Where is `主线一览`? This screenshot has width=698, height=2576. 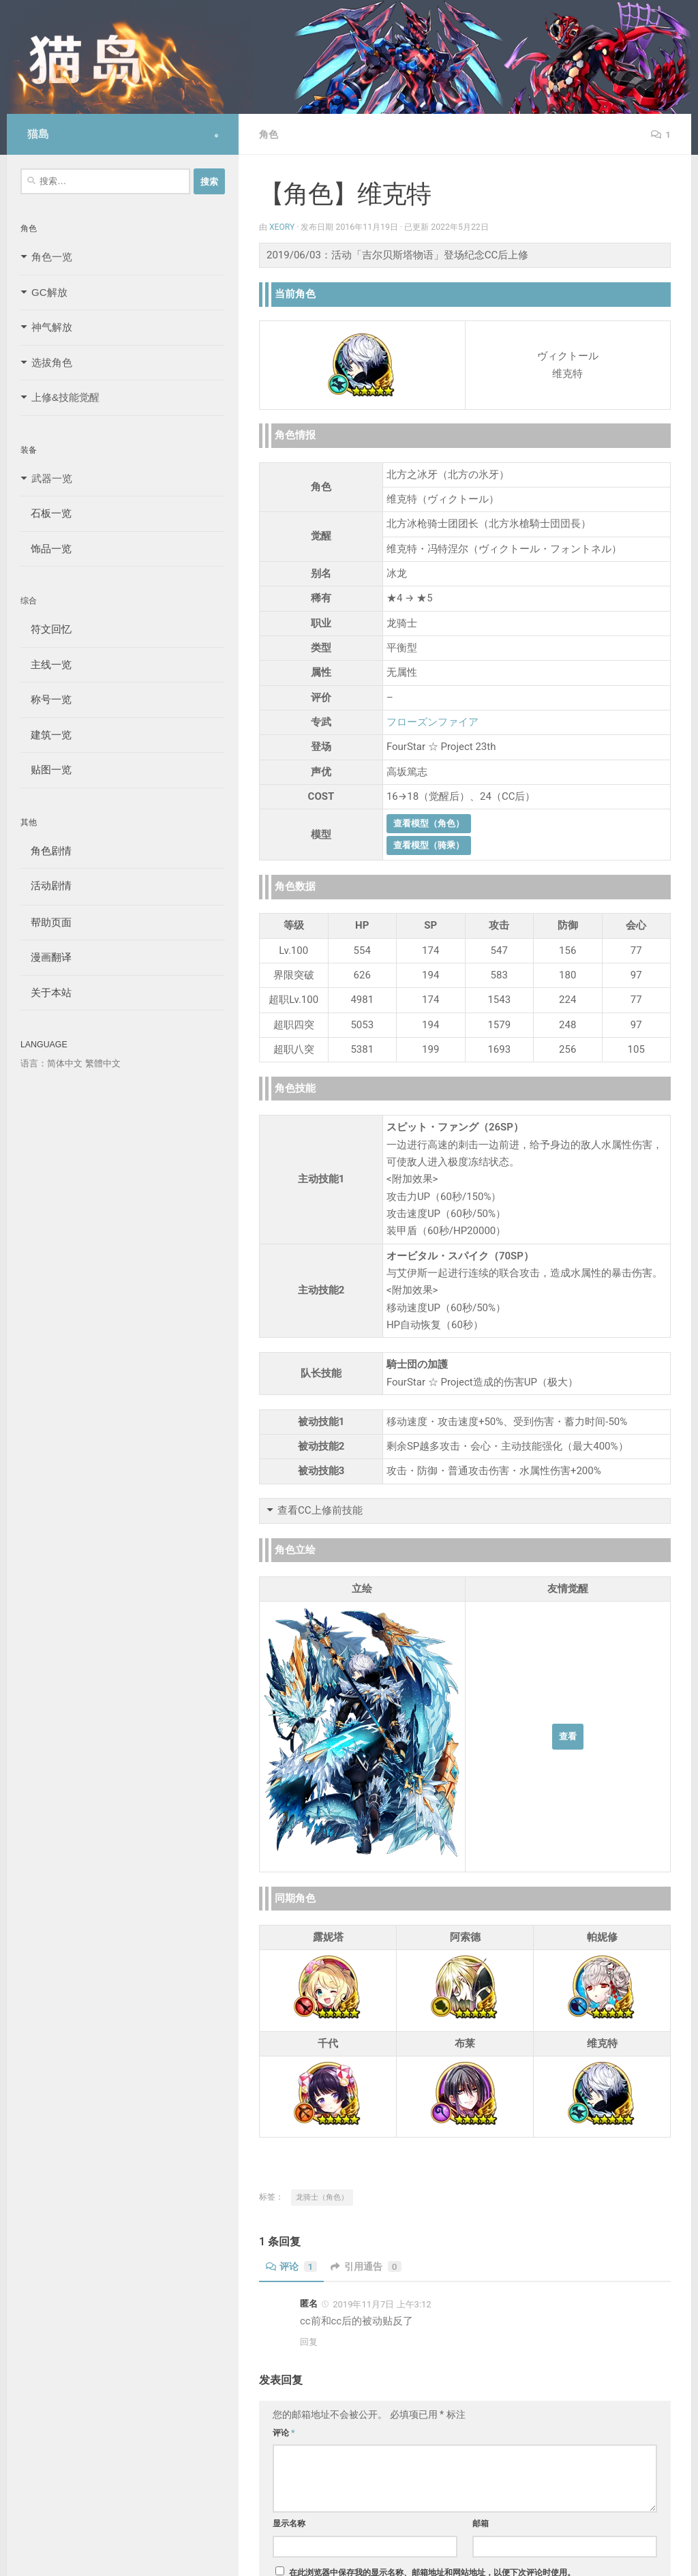 主线一览 is located at coordinates (46, 664).